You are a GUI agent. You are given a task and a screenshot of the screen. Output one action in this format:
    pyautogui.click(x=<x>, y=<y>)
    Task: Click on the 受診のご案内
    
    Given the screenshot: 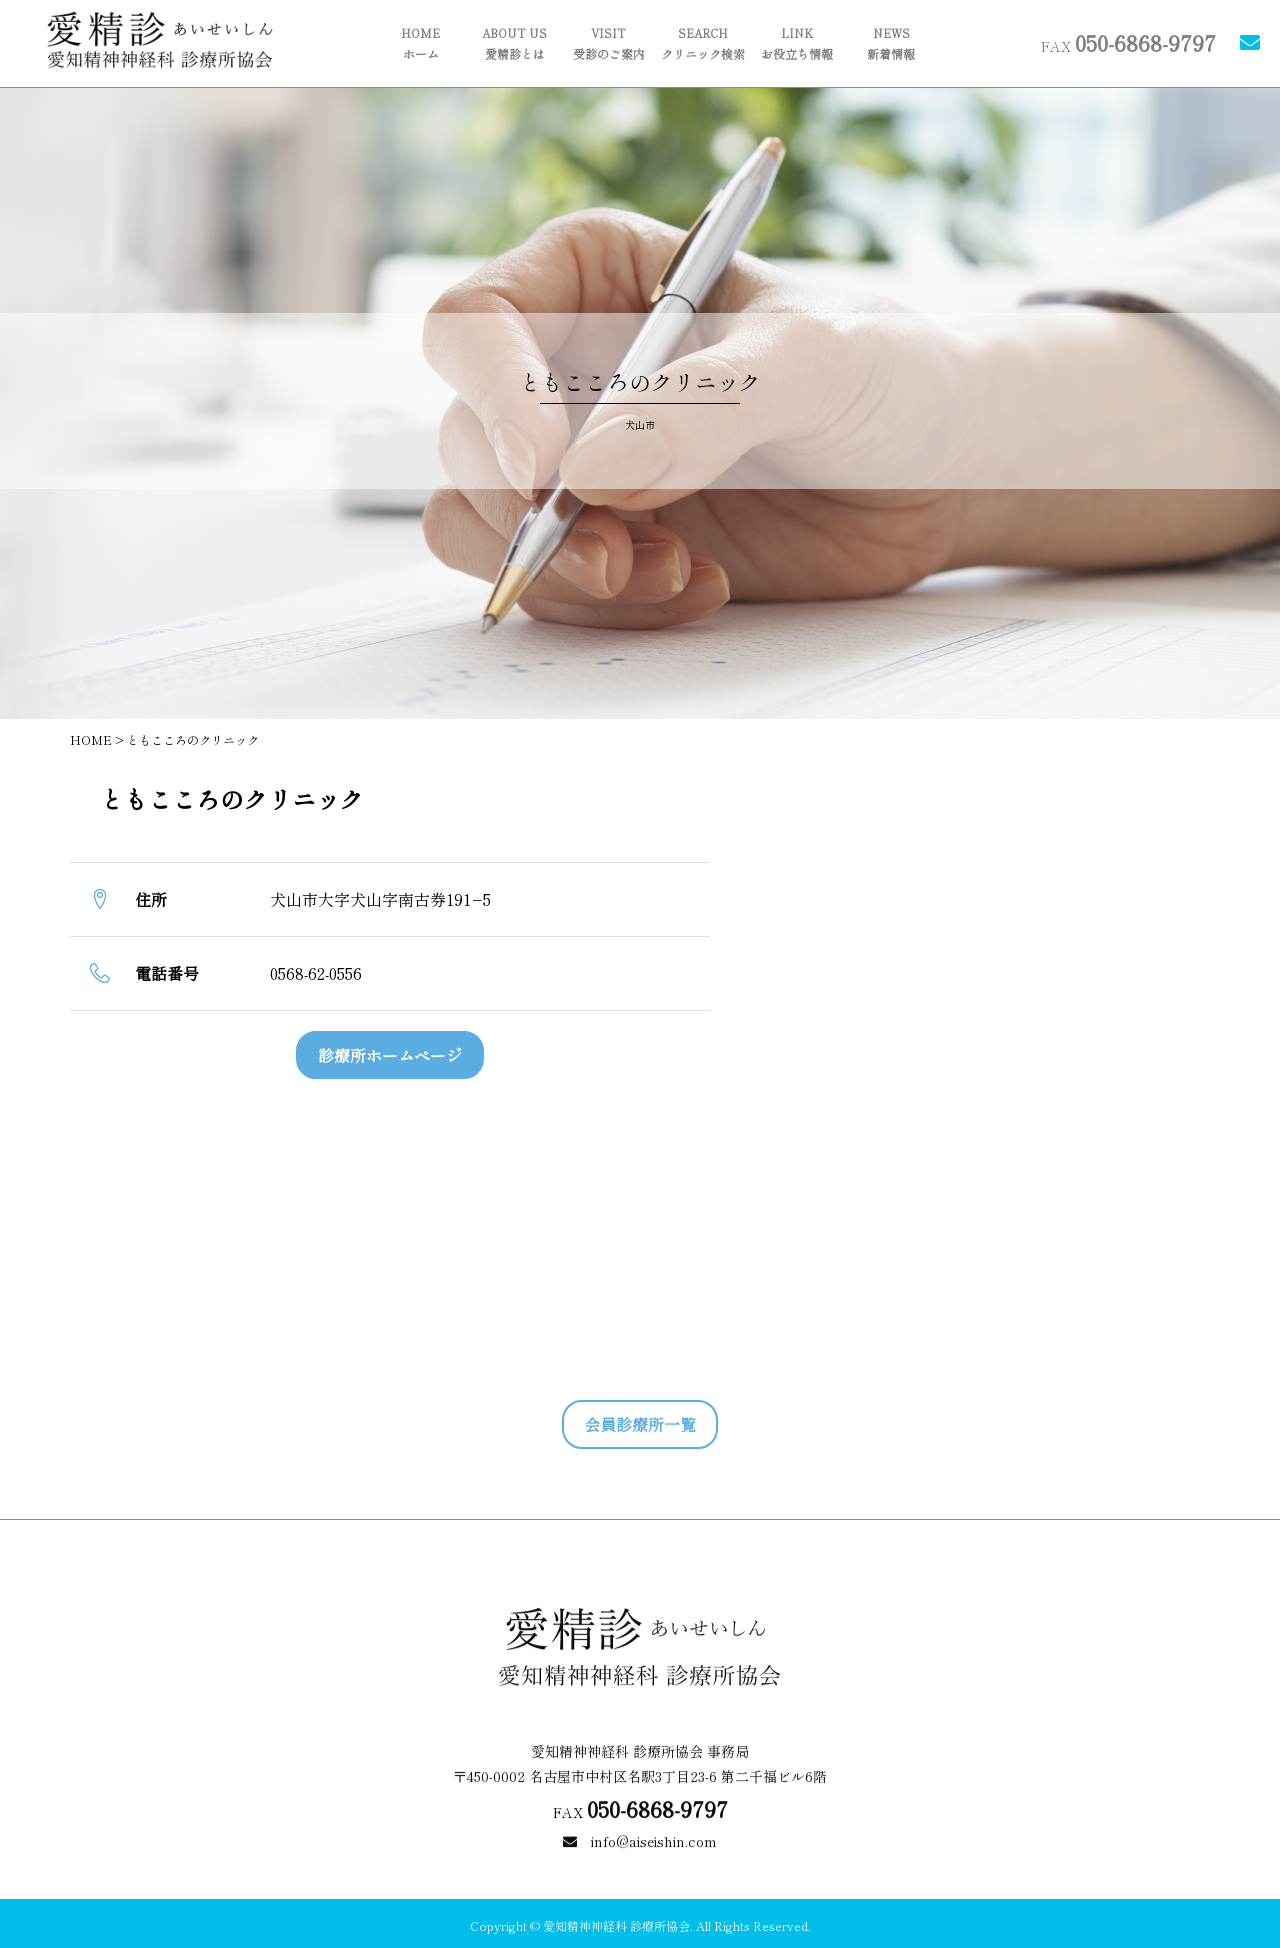 What is the action you would take?
    pyautogui.click(x=609, y=43)
    